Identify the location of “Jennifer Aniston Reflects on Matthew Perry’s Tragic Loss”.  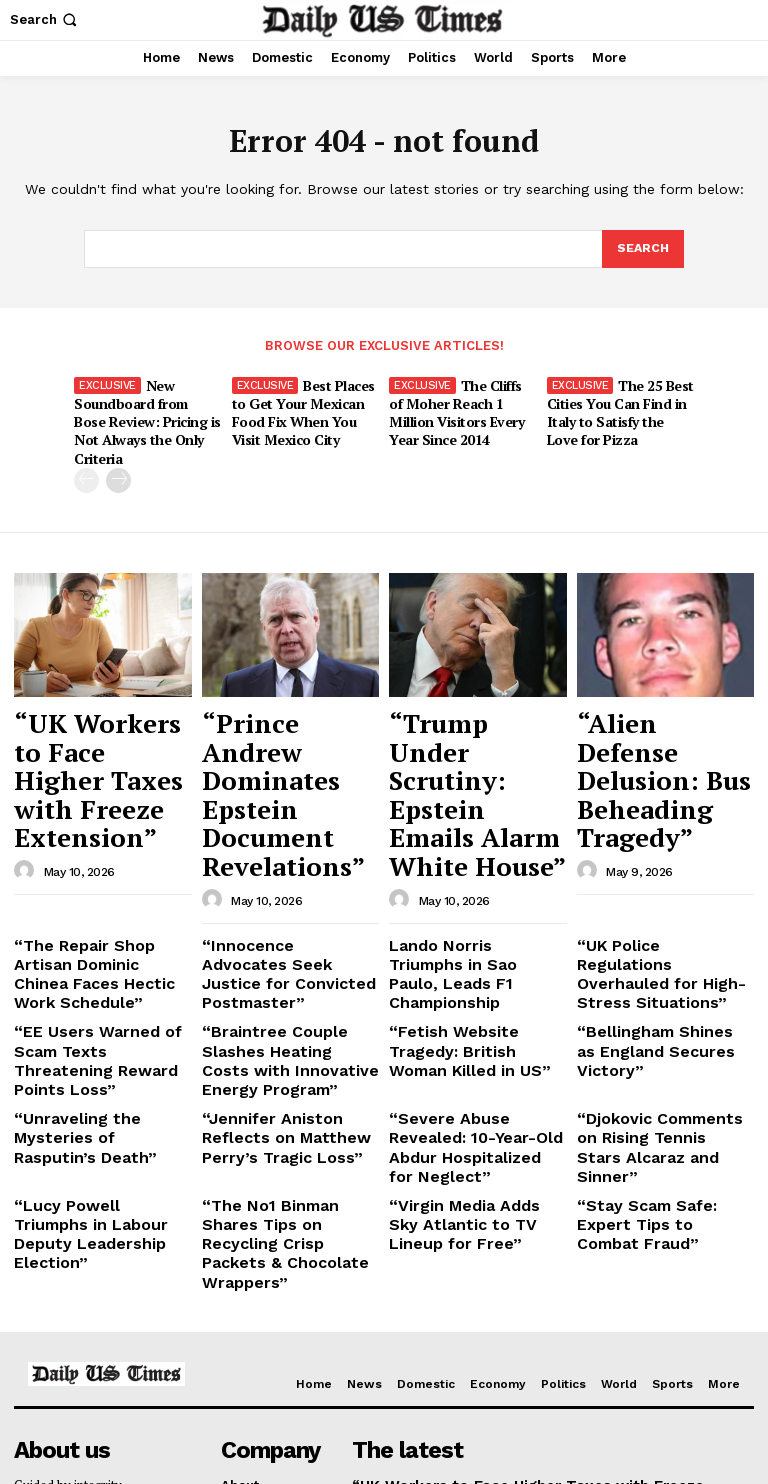
(287, 966).